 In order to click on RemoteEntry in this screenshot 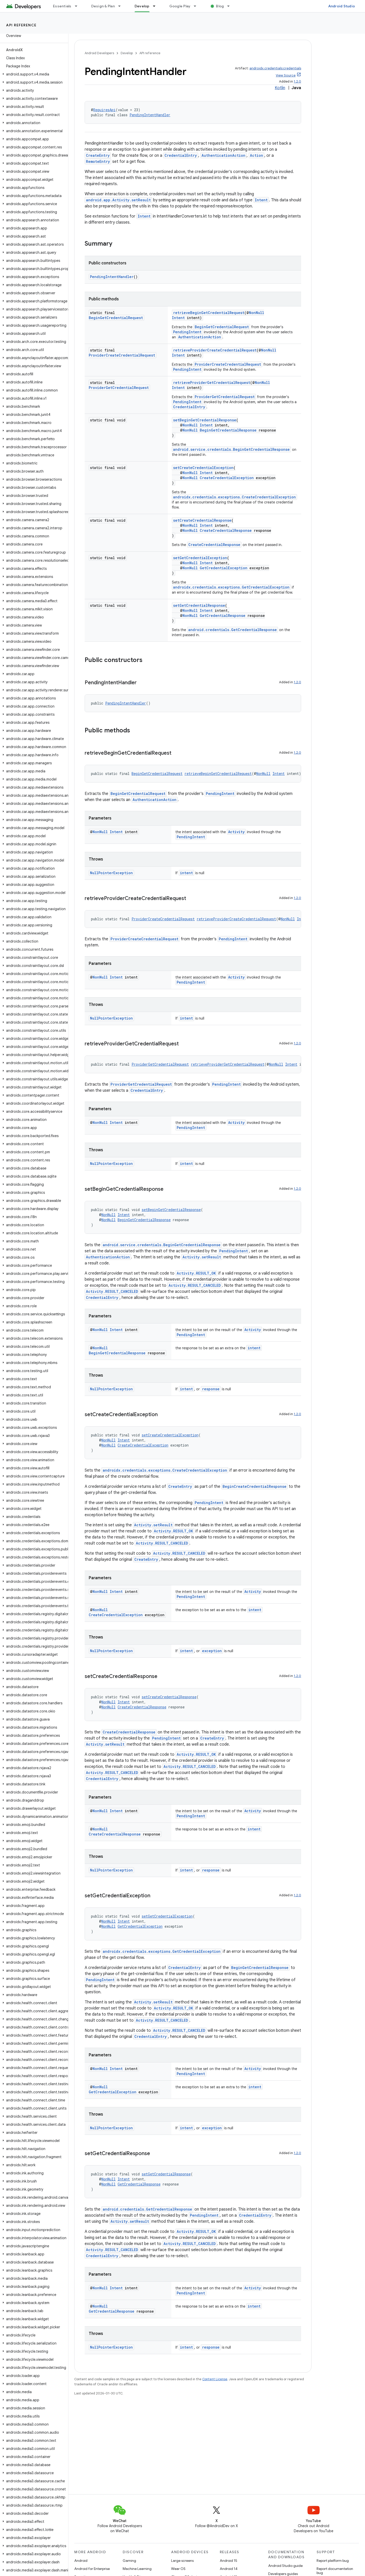, I will do `click(98, 161)`.